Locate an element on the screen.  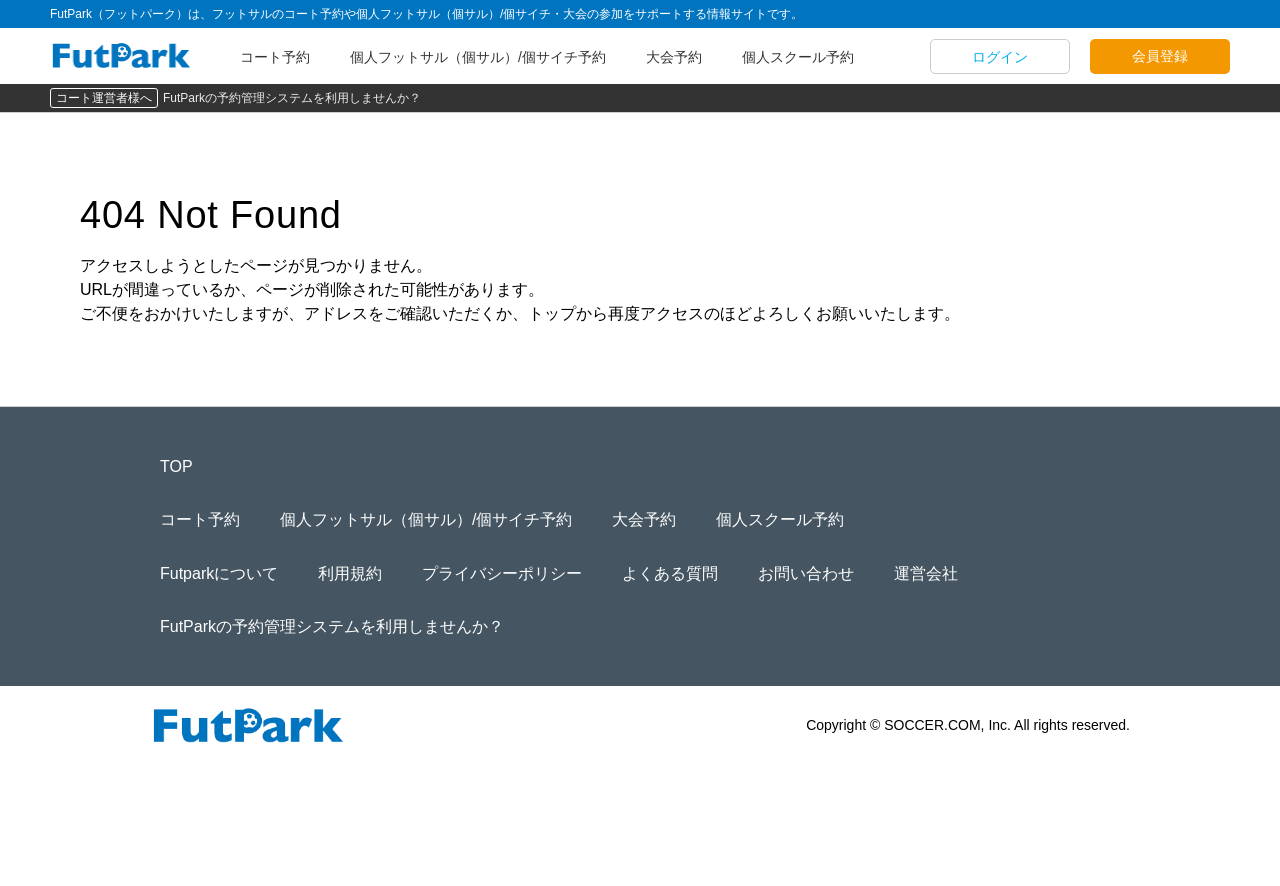
ログイン is located at coordinates (1000, 57).